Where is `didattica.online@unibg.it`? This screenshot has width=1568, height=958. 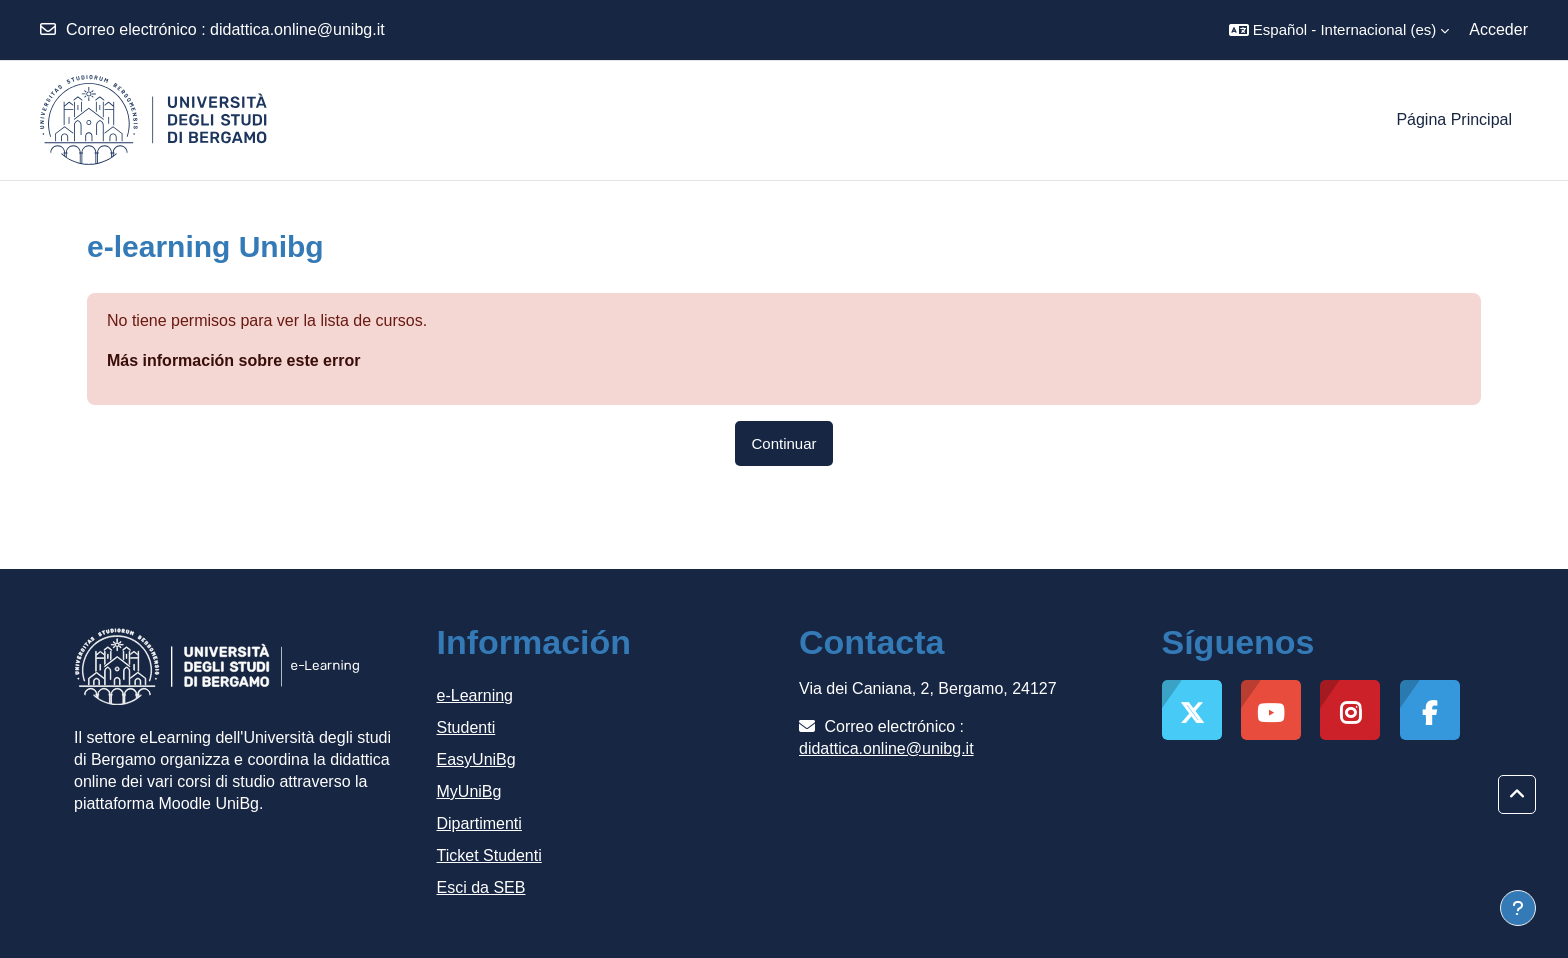
didattica.online@unibg.it is located at coordinates (297, 29).